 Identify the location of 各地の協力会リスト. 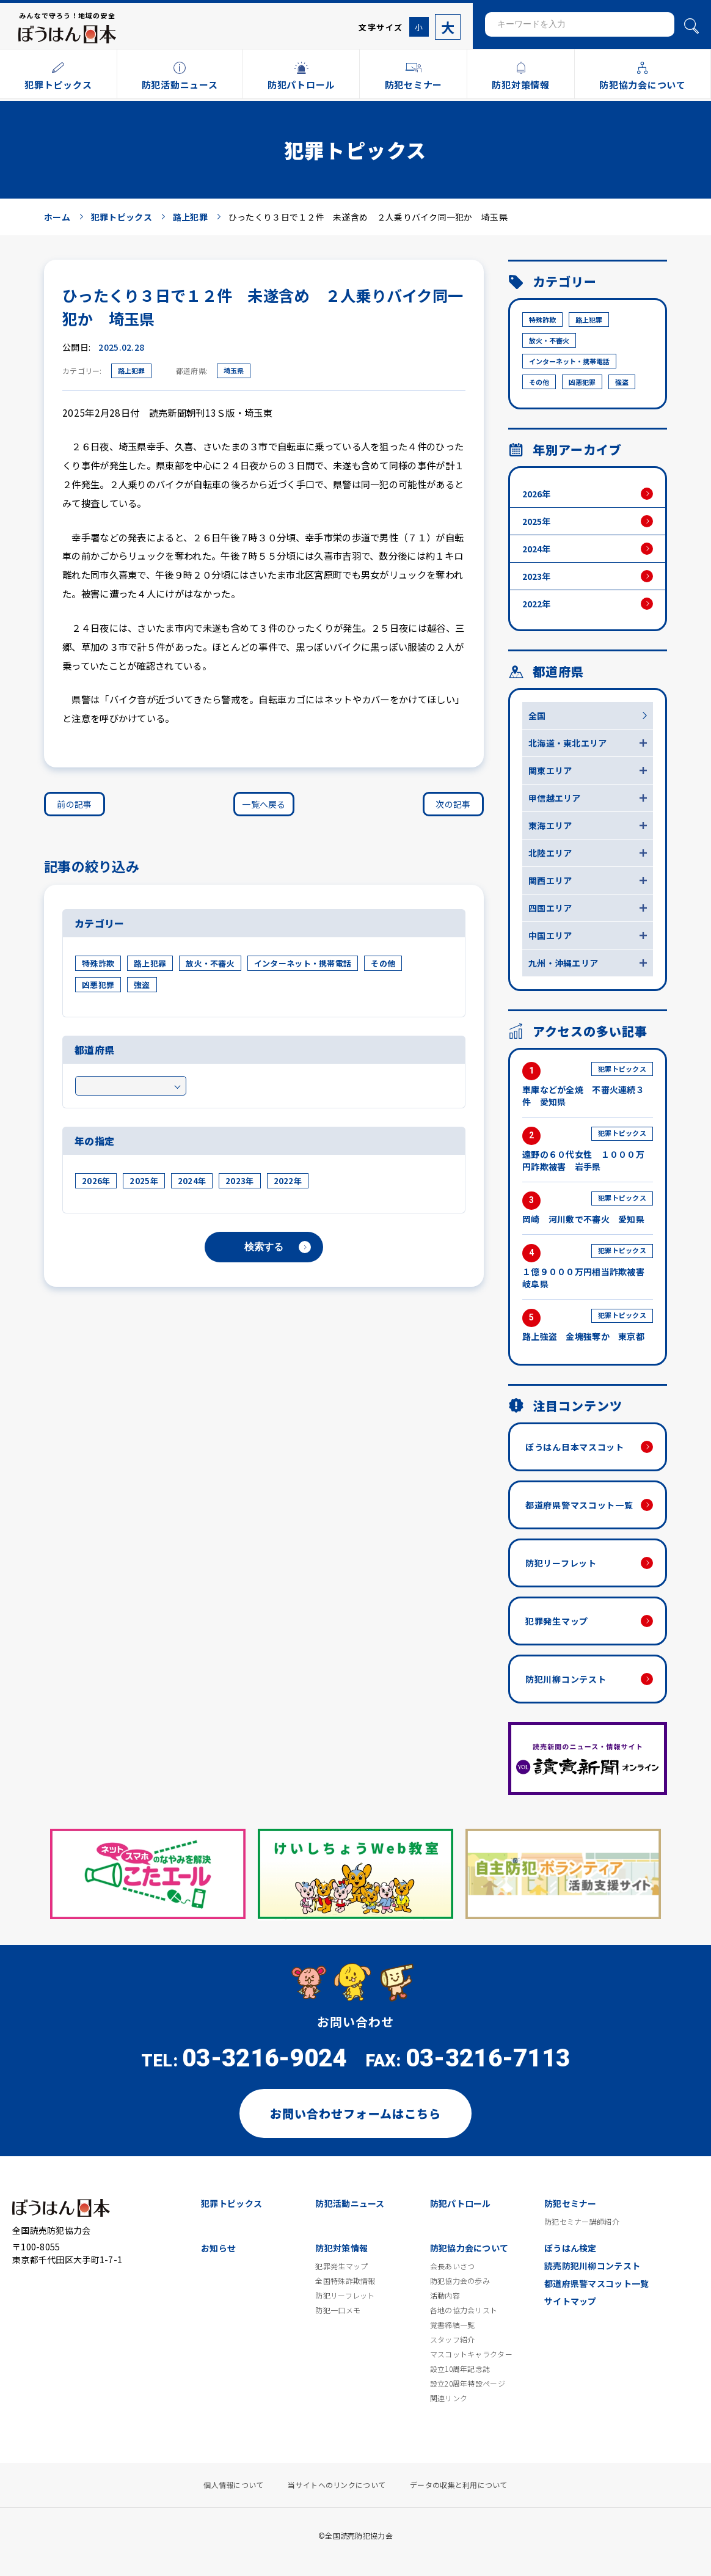
(464, 2310).